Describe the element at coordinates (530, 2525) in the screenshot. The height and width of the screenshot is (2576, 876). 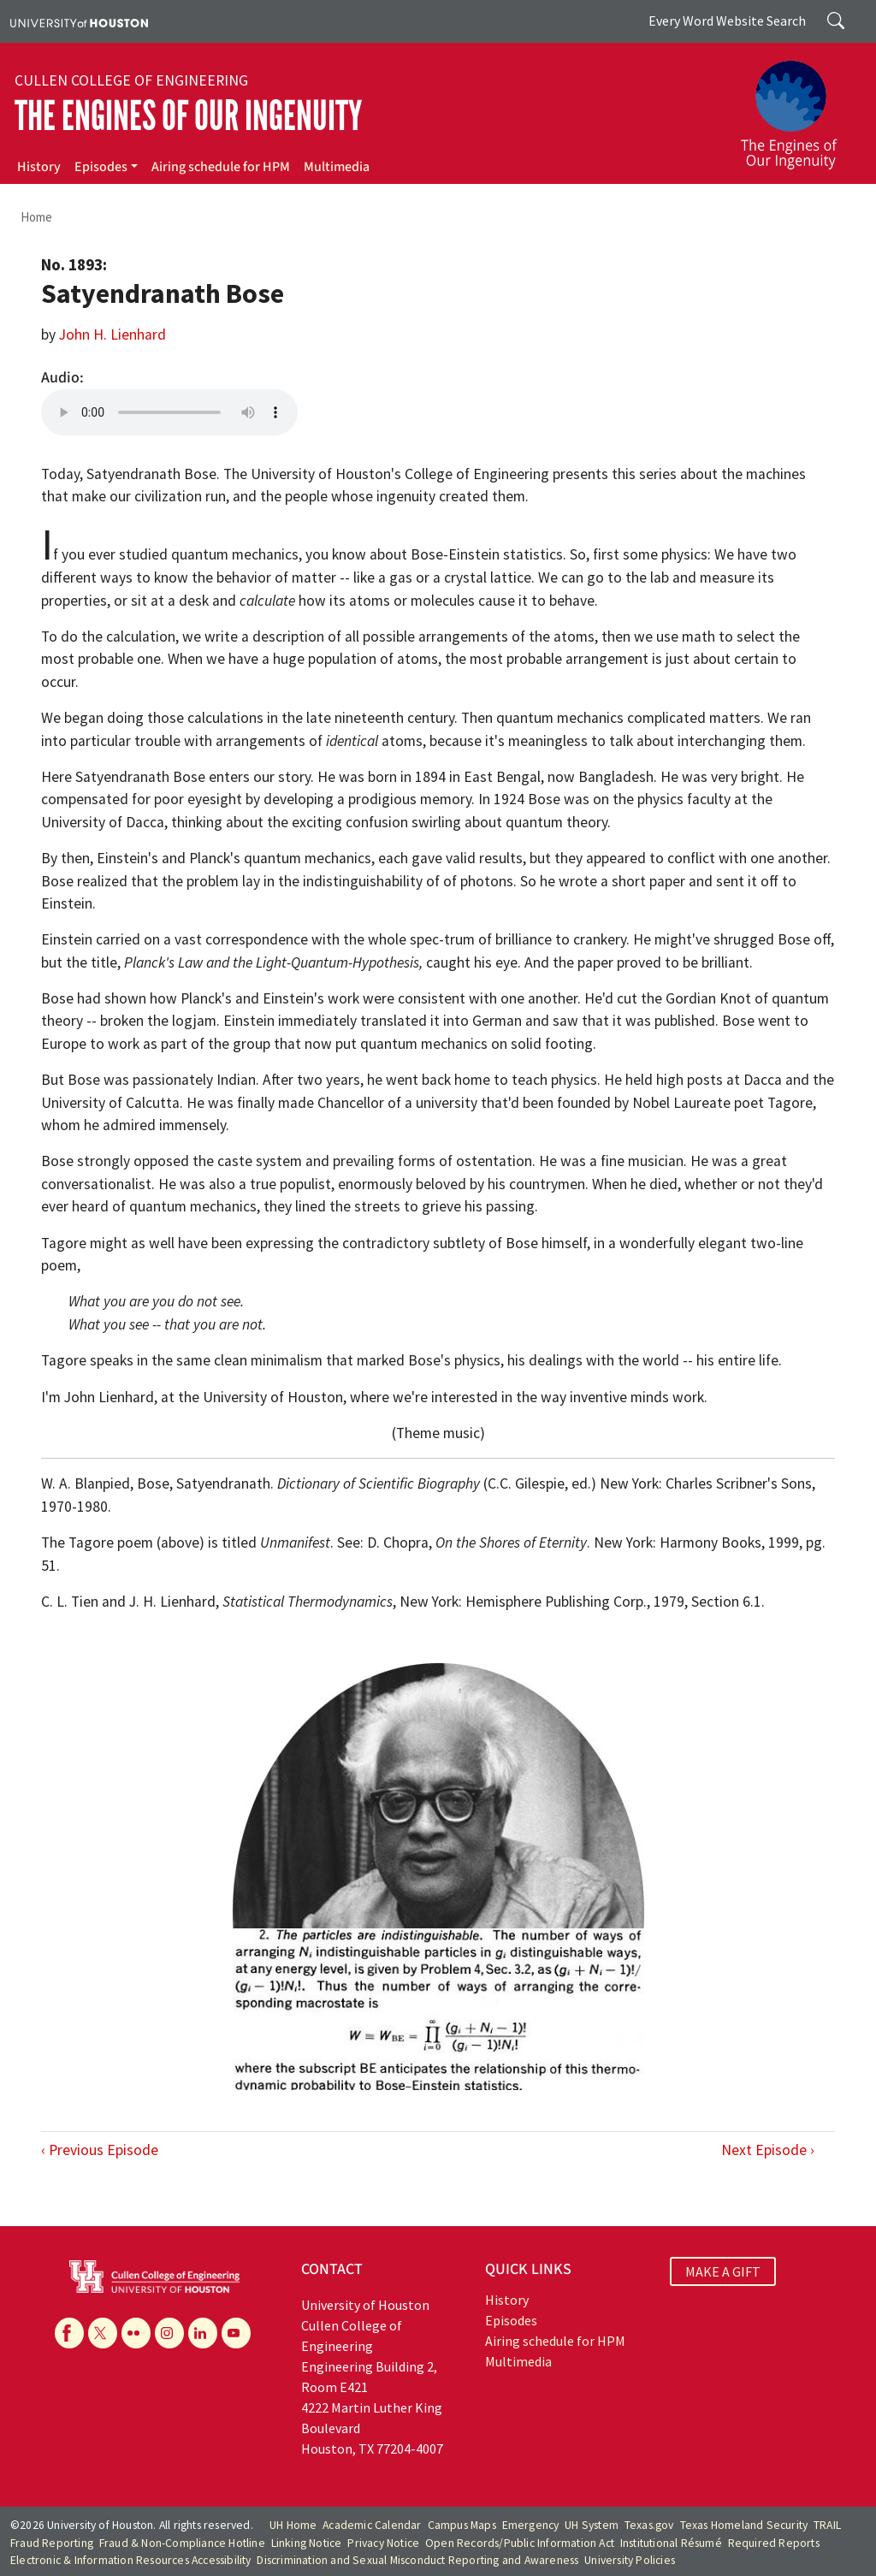
I see `Emergency` at that location.